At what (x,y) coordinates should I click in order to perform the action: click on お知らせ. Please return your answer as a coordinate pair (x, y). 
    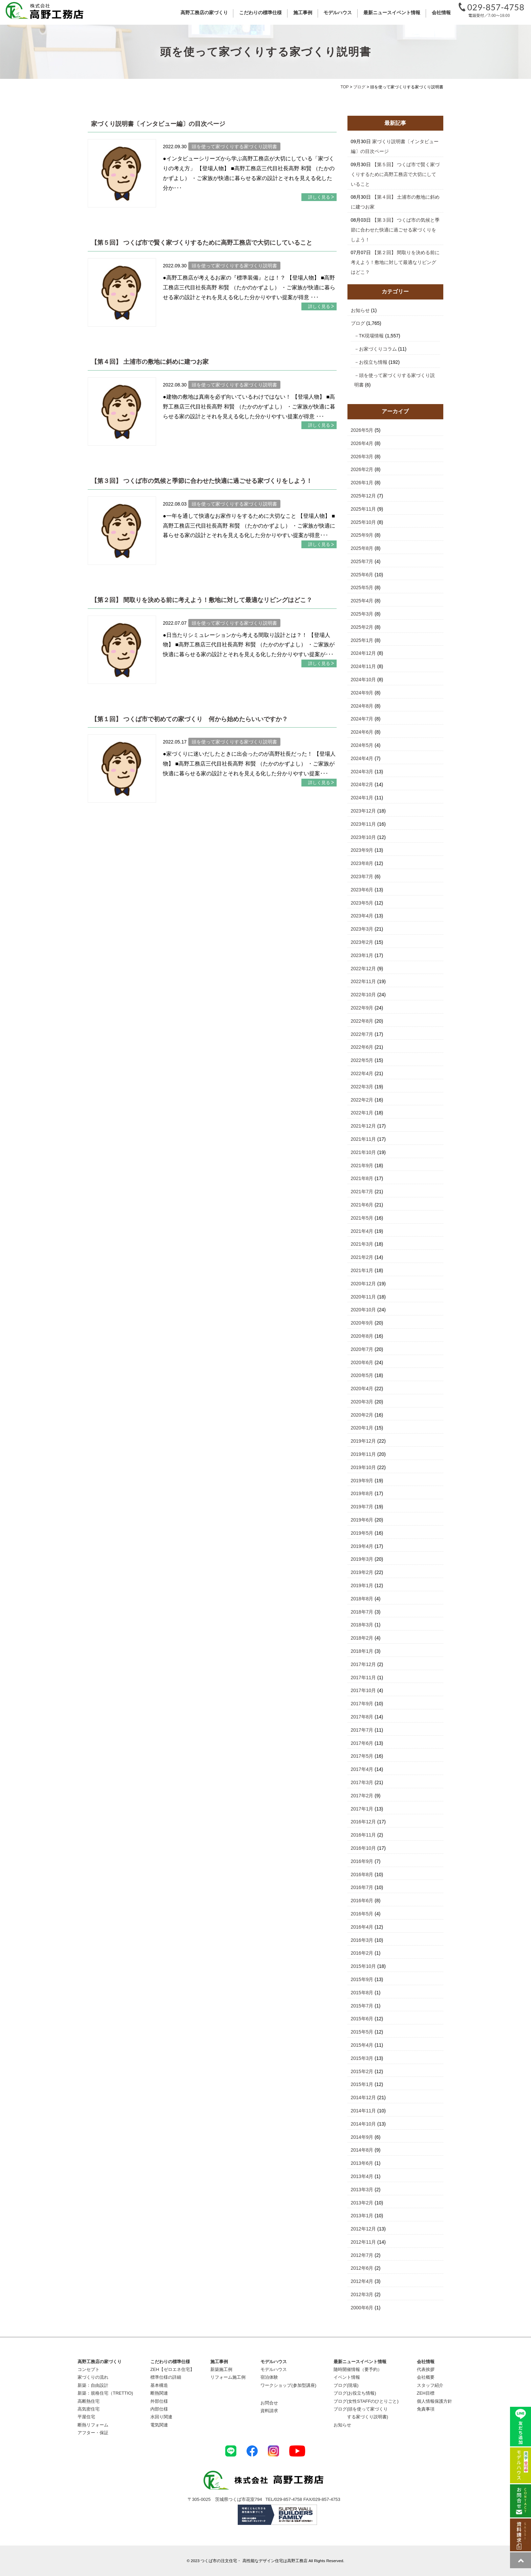
    Looking at the image, I should click on (360, 310).